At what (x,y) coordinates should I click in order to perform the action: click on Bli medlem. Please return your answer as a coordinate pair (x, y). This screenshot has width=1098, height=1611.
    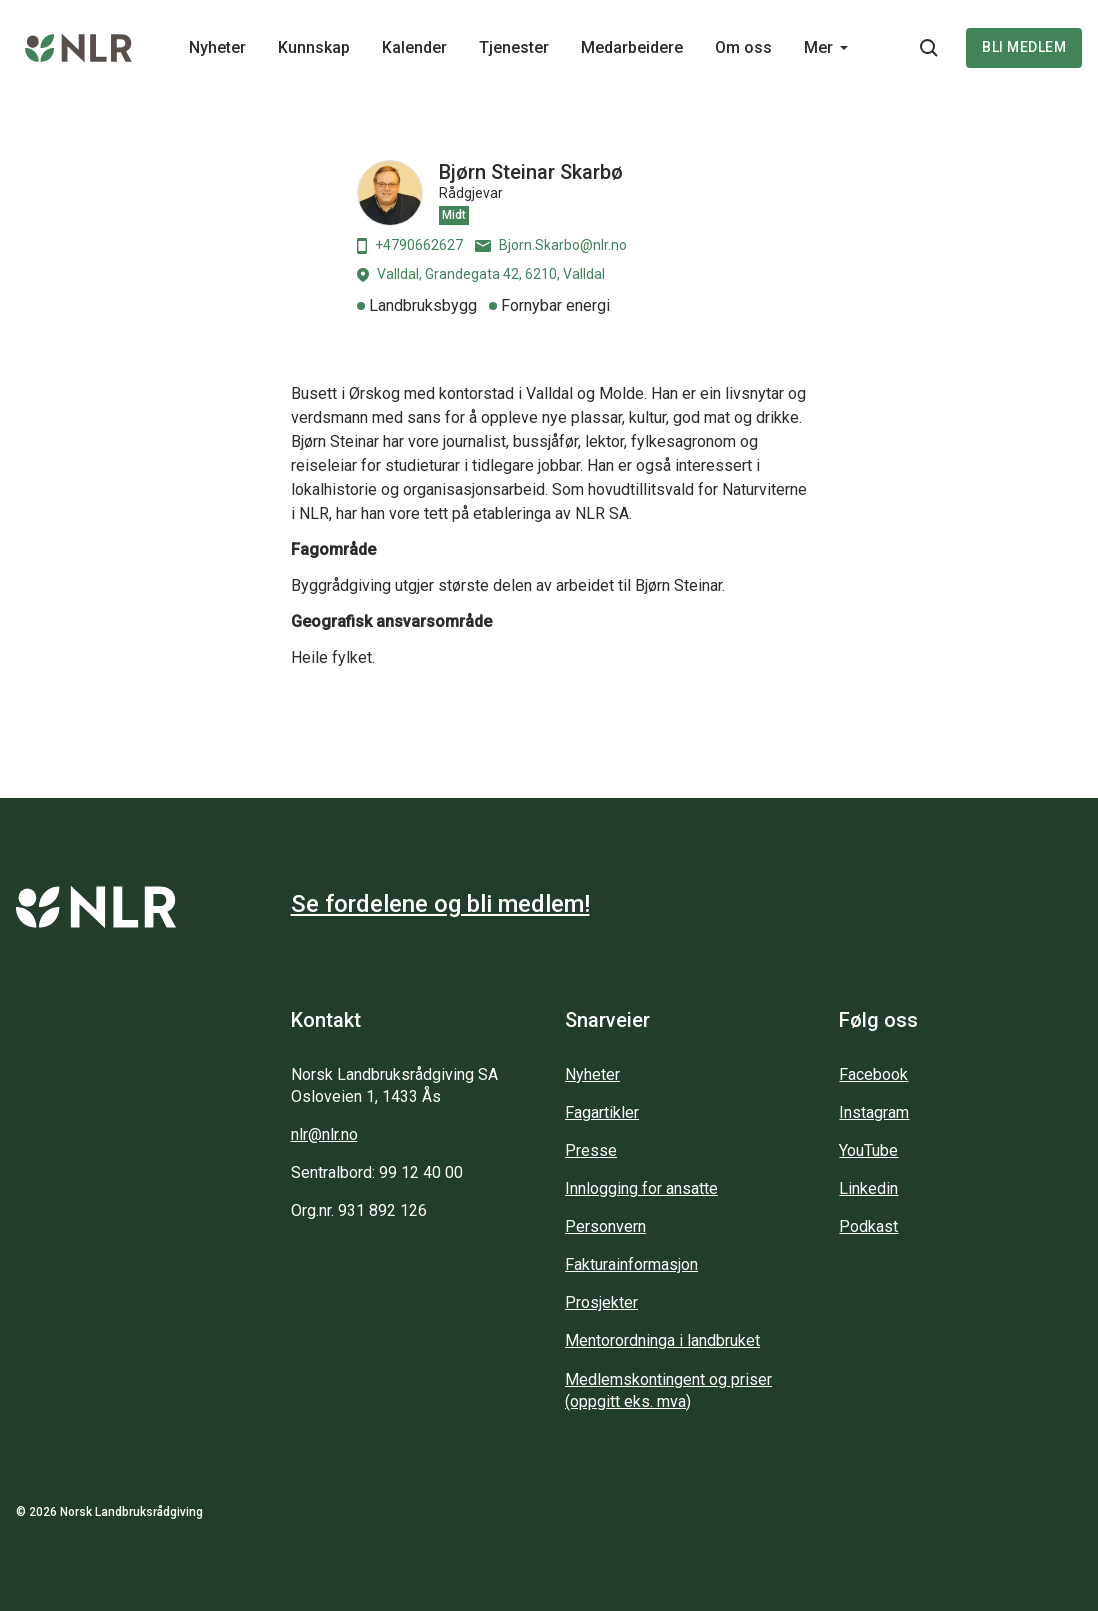
    Looking at the image, I should click on (1024, 47).